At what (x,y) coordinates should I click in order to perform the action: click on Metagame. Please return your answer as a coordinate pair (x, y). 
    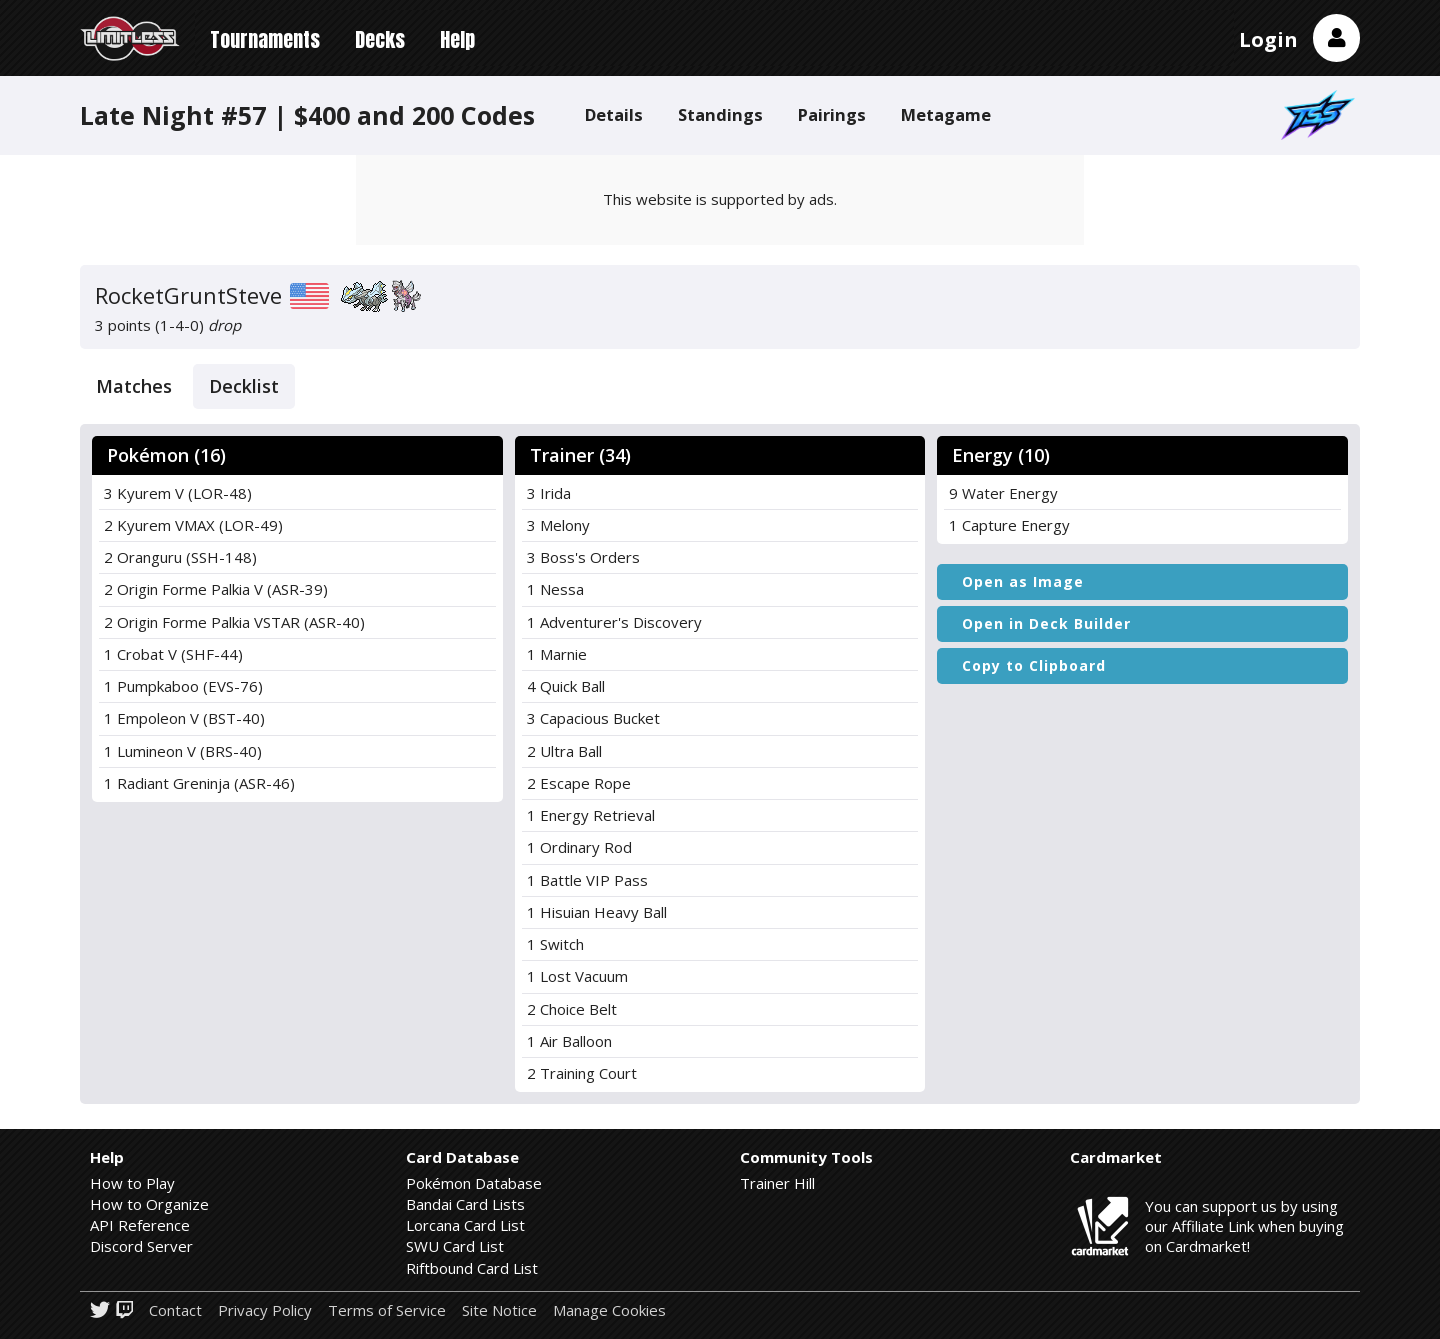
    Looking at the image, I should click on (946, 114).